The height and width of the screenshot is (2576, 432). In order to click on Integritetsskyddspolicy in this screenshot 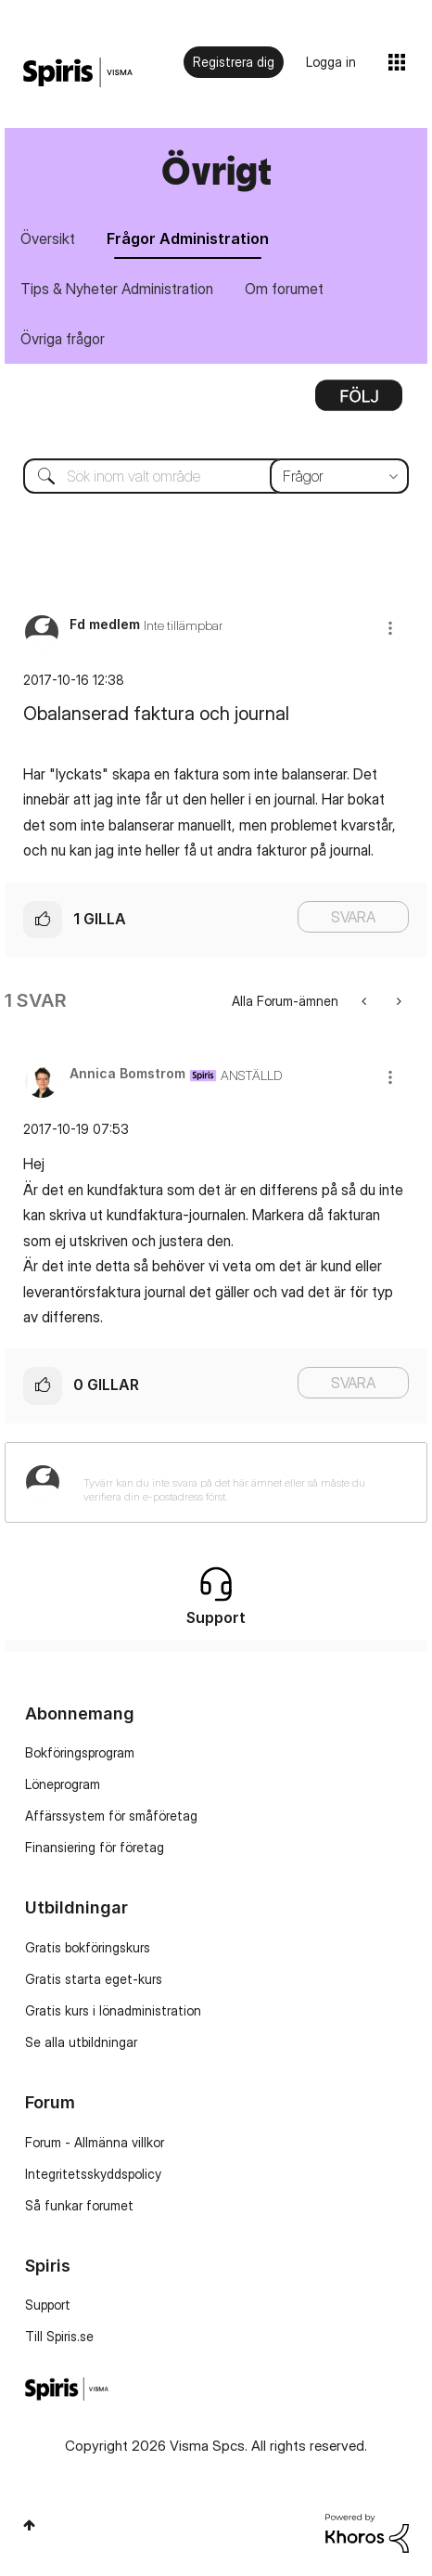, I will do `click(93, 2174)`.